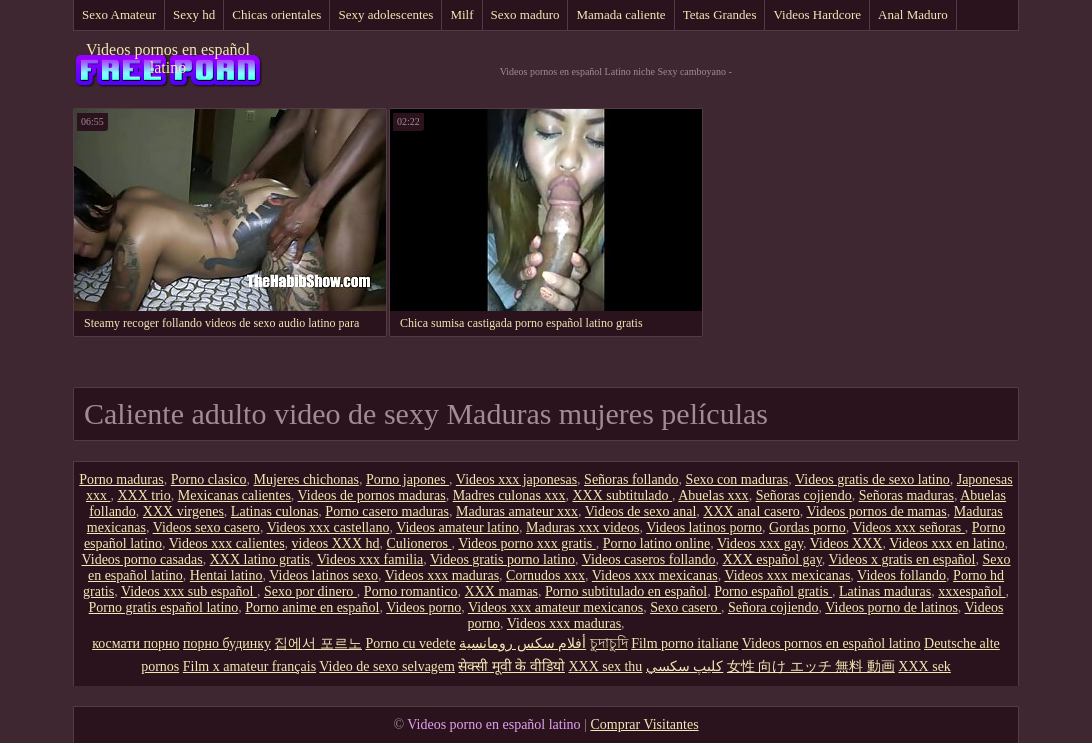 The width and height of the screenshot is (1092, 743). What do you see at coordinates (684, 643) in the screenshot?
I see `Film porno italiane` at bounding box center [684, 643].